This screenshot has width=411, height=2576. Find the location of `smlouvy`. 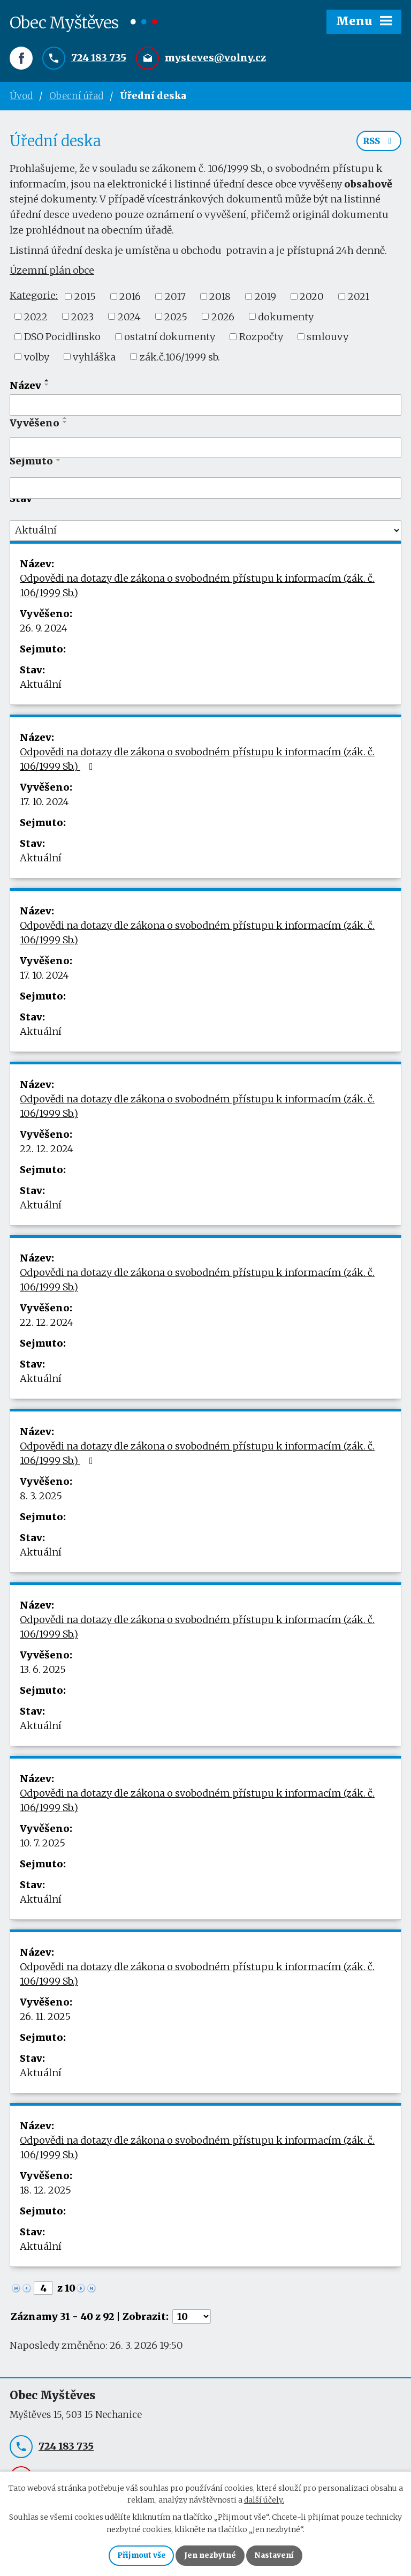

smlouvy is located at coordinates (327, 339).